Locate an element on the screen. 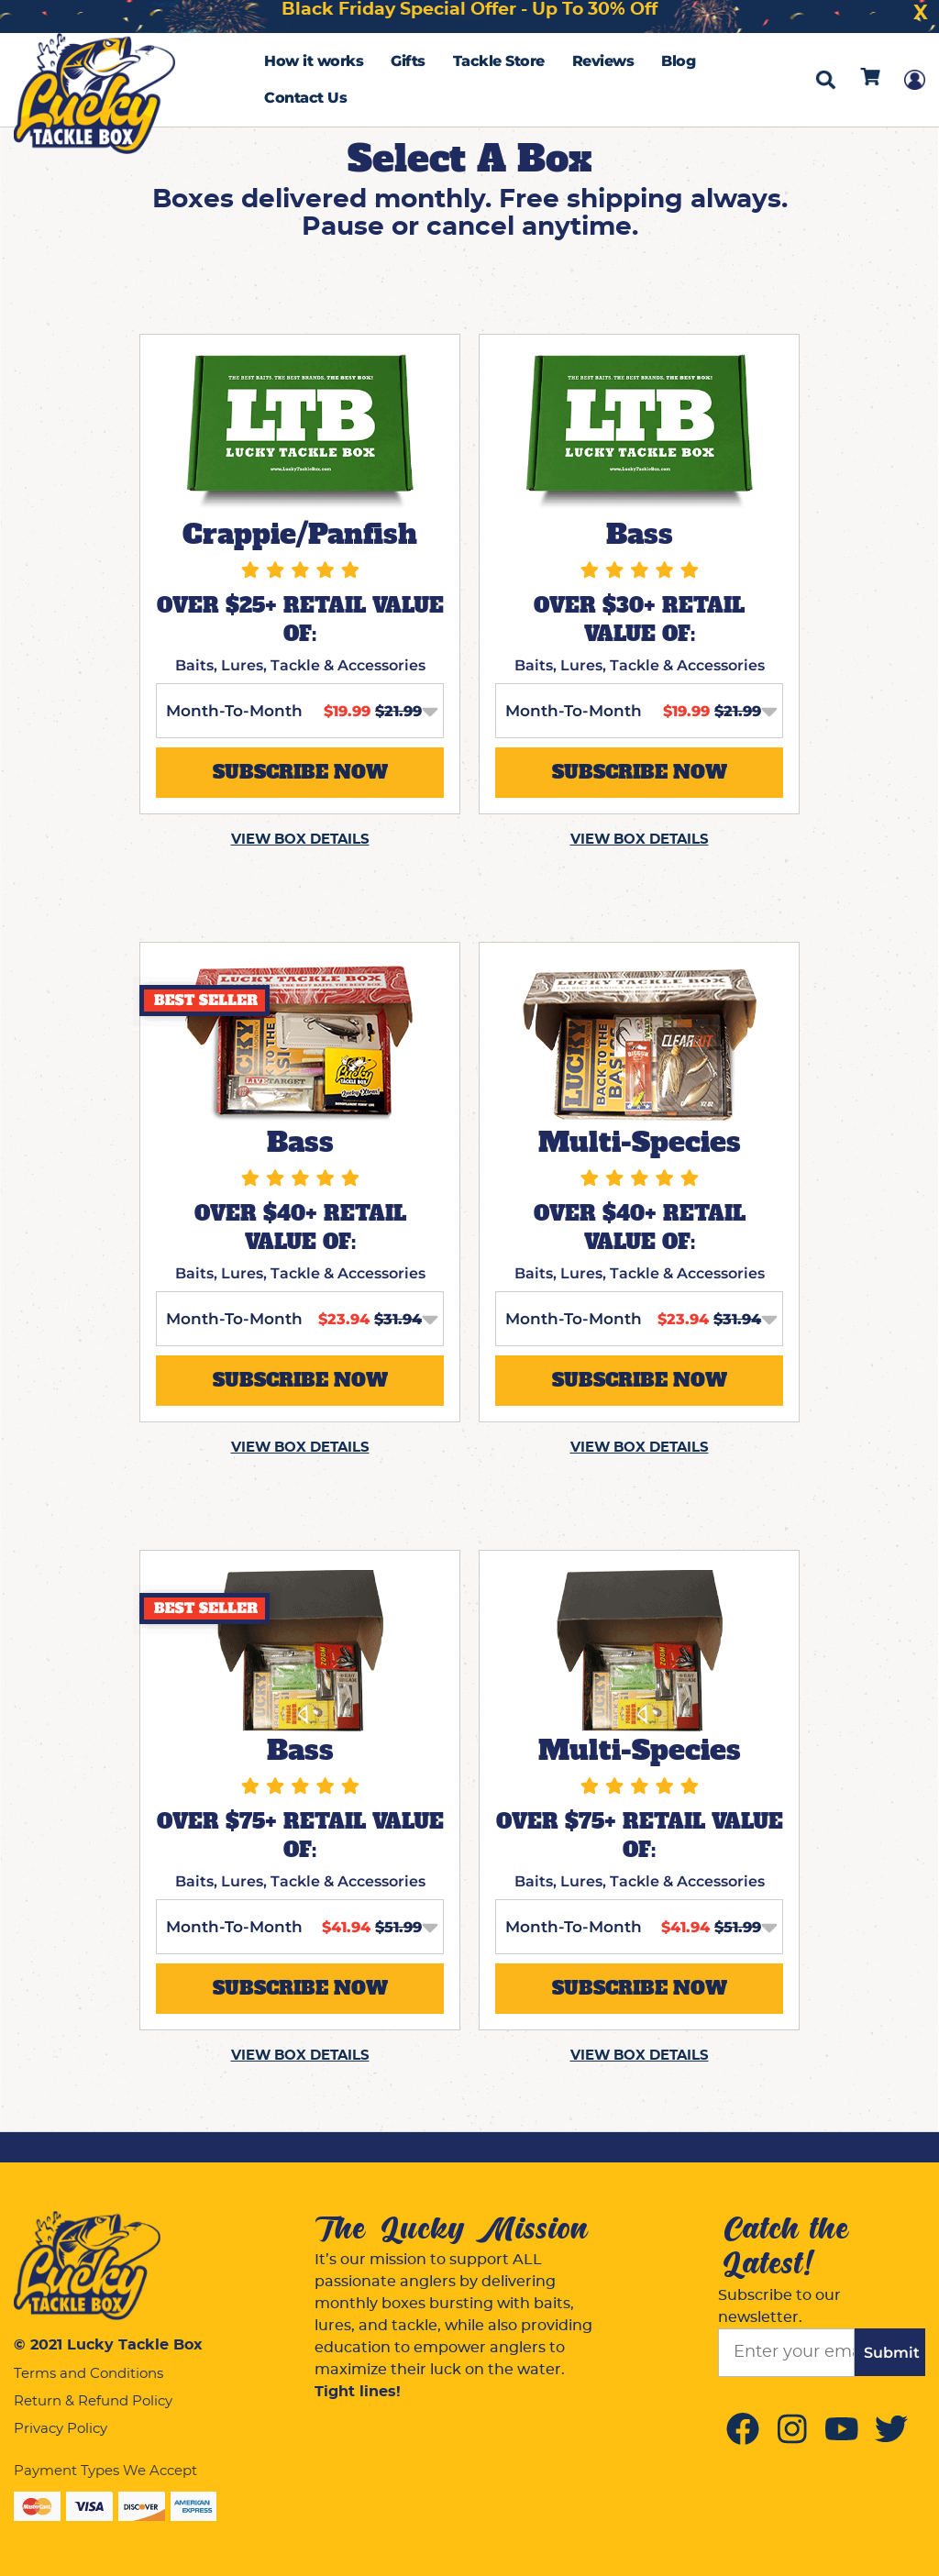 The image size is (939, 2576). How it works is located at coordinates (313, 61).